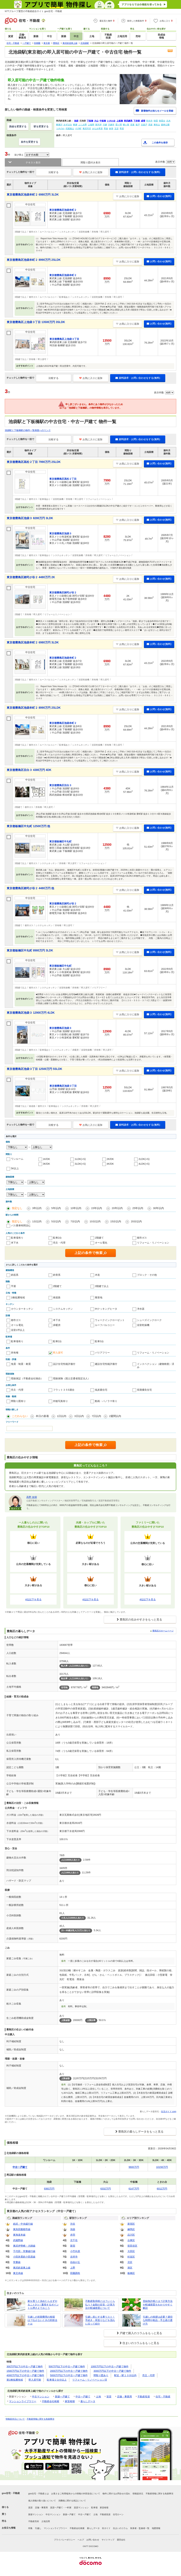 The width and height of the screenshot is (181, 2576). What do you see at coordinates (21, 2229) in the screenshot?
I see `東急田園都市線` at bounding box center [21, 2229].